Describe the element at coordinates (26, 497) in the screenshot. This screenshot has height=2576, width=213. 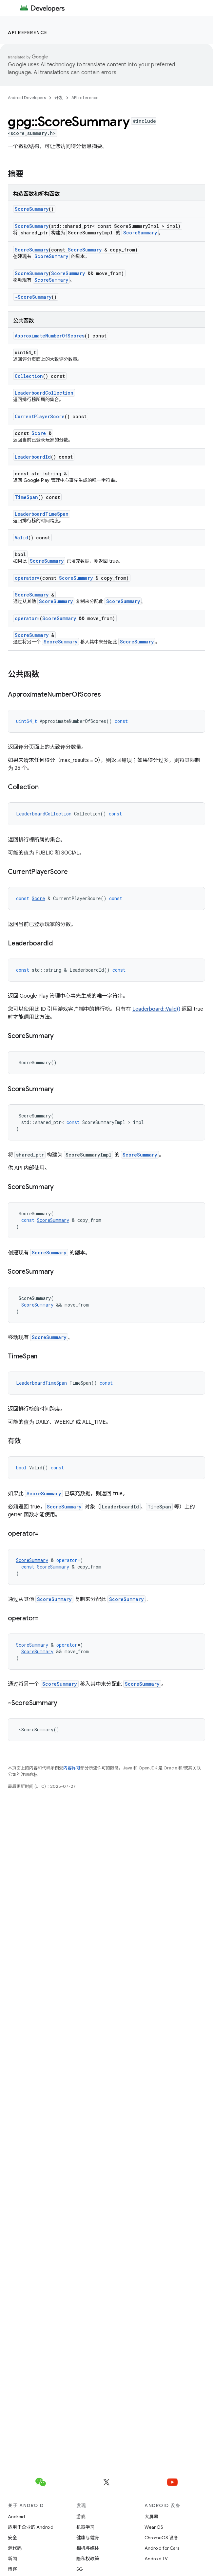
I see `TimeSpan` at that location.